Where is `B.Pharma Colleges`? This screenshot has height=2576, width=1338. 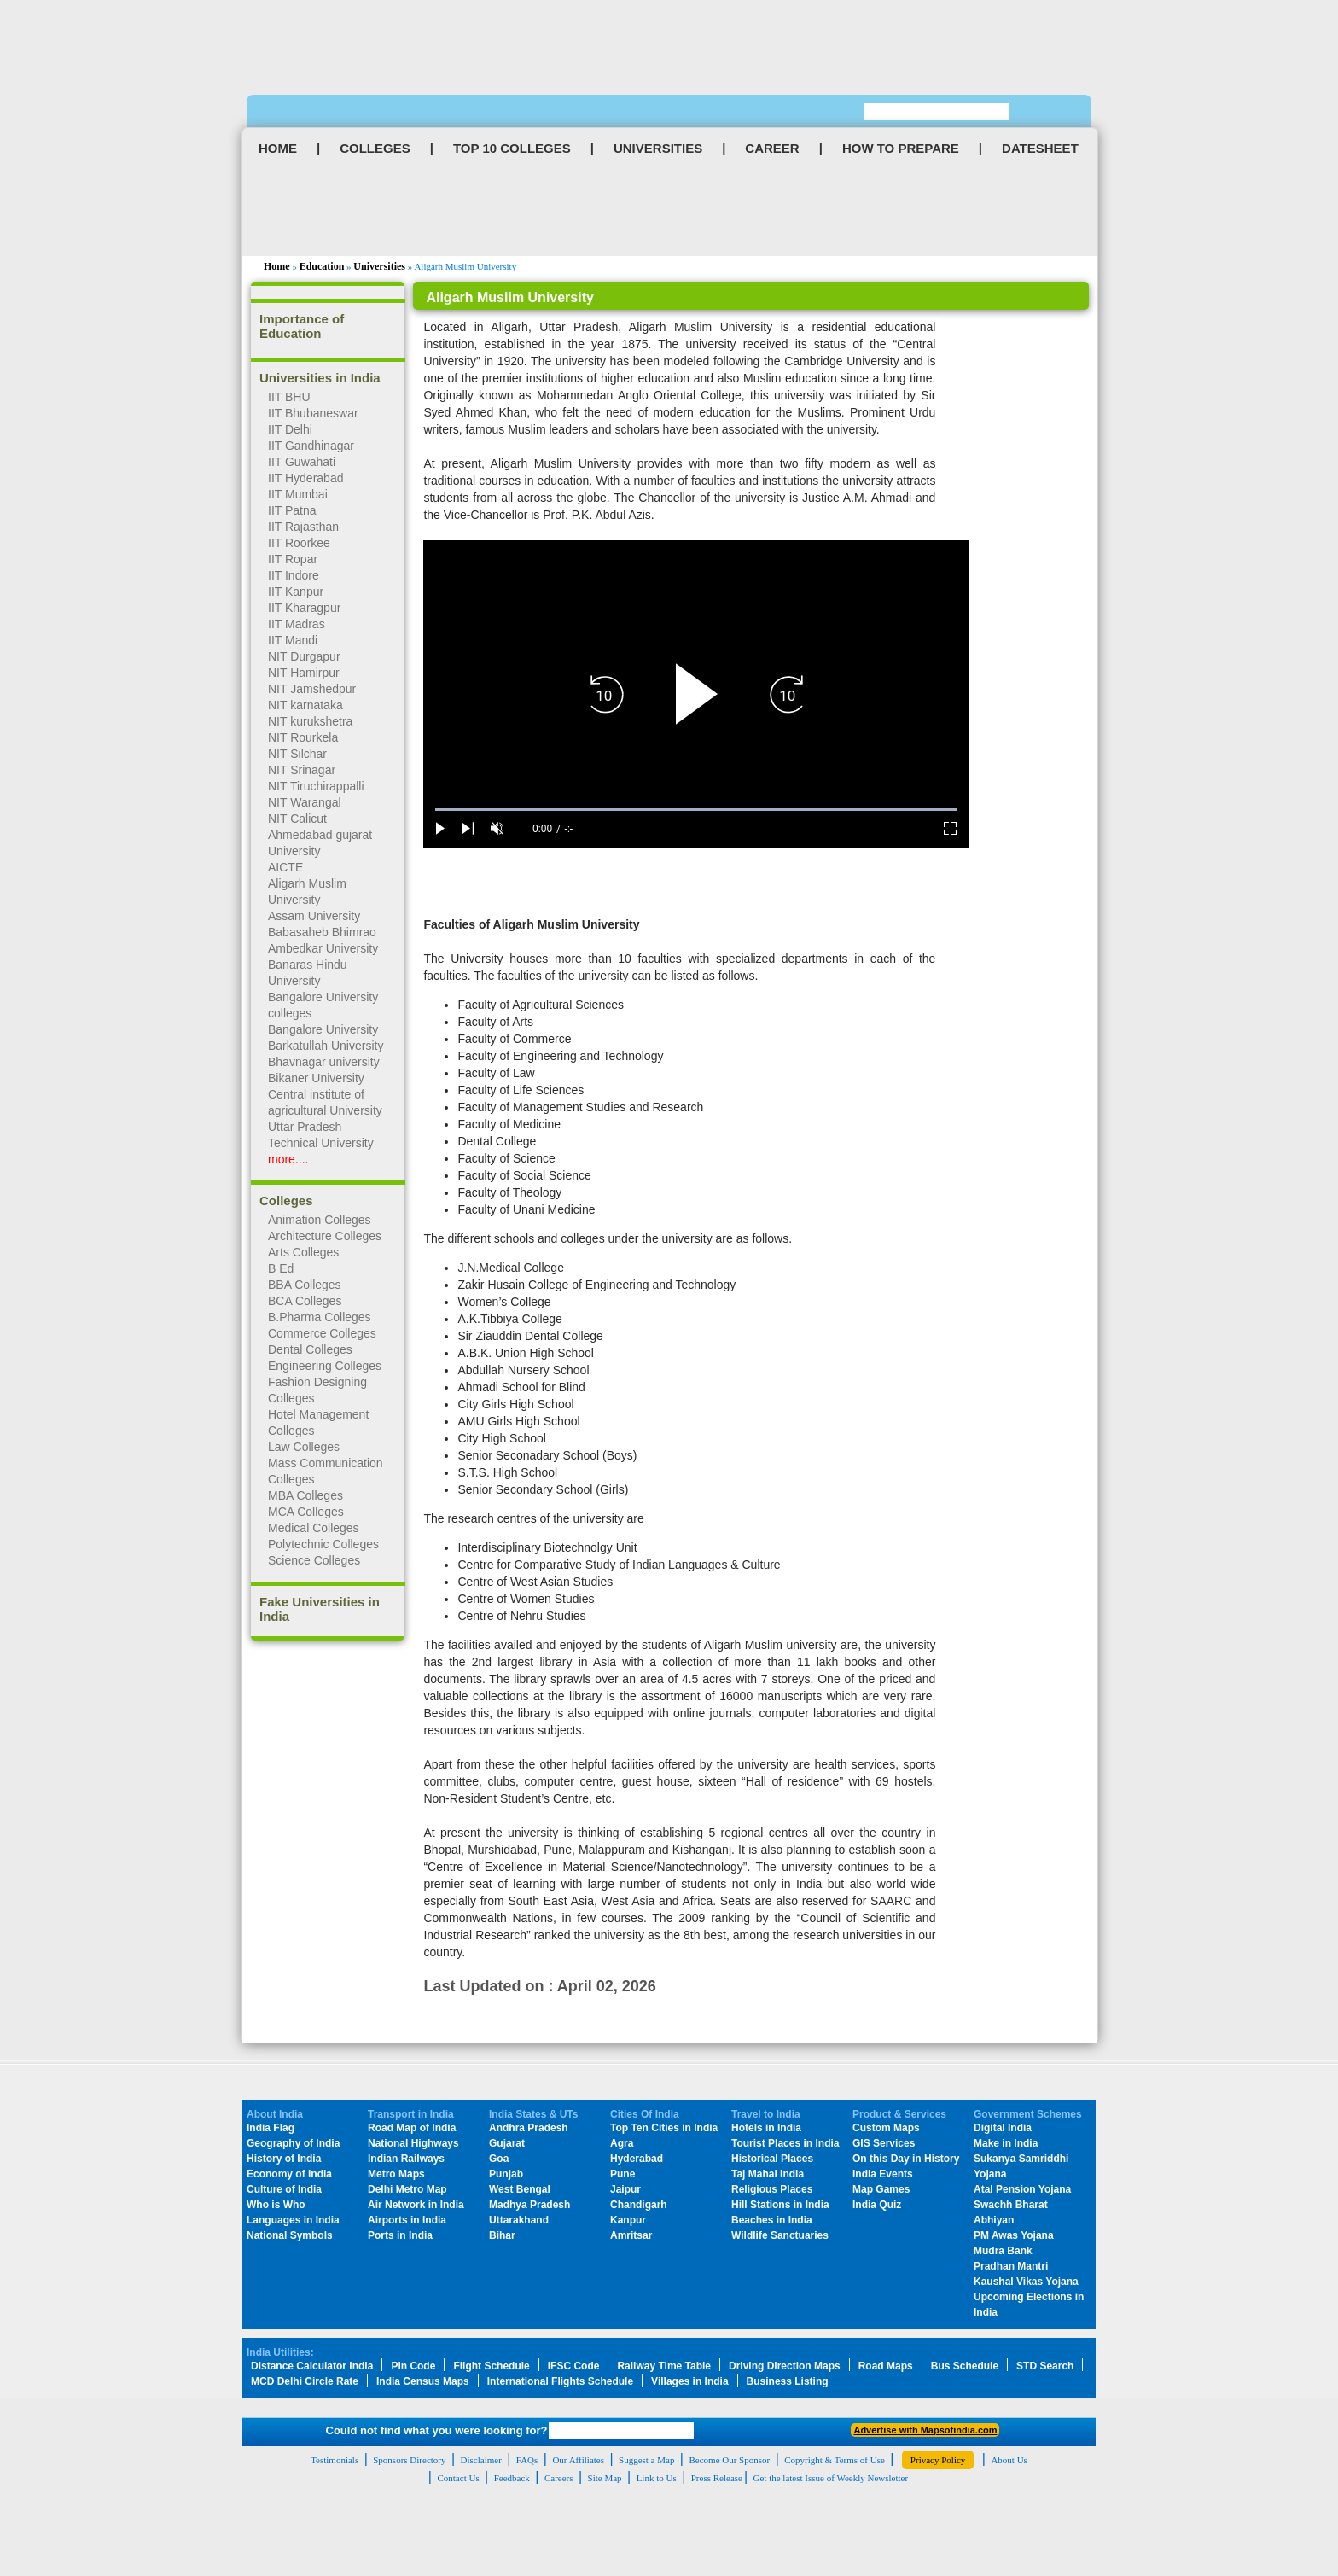 B.Pharma Colleges is located at coordinates (319, 1317).